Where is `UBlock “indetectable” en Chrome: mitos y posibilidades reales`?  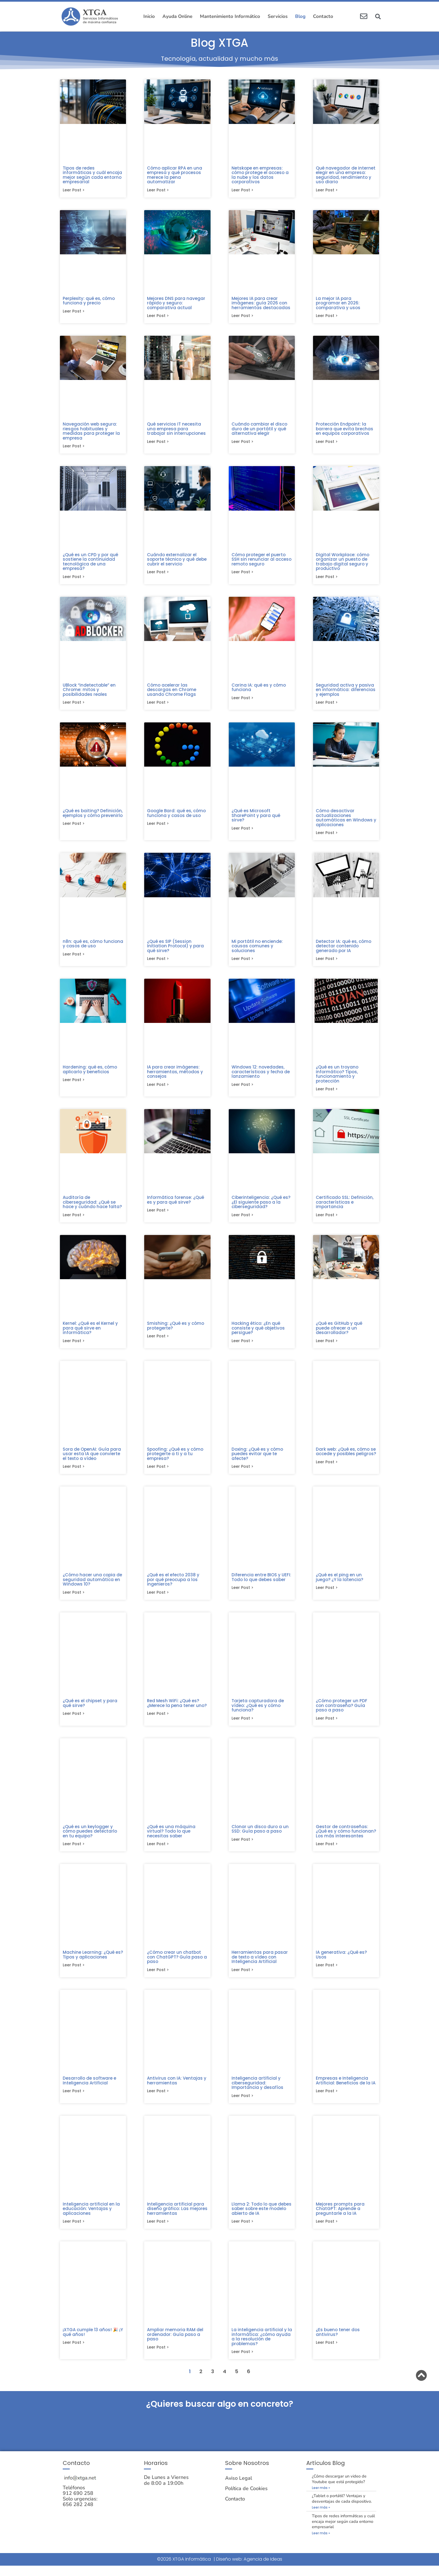
UBlock “indetectable” en Chrome: mitos y posibilidades reales is located at coordinates (89, 691).